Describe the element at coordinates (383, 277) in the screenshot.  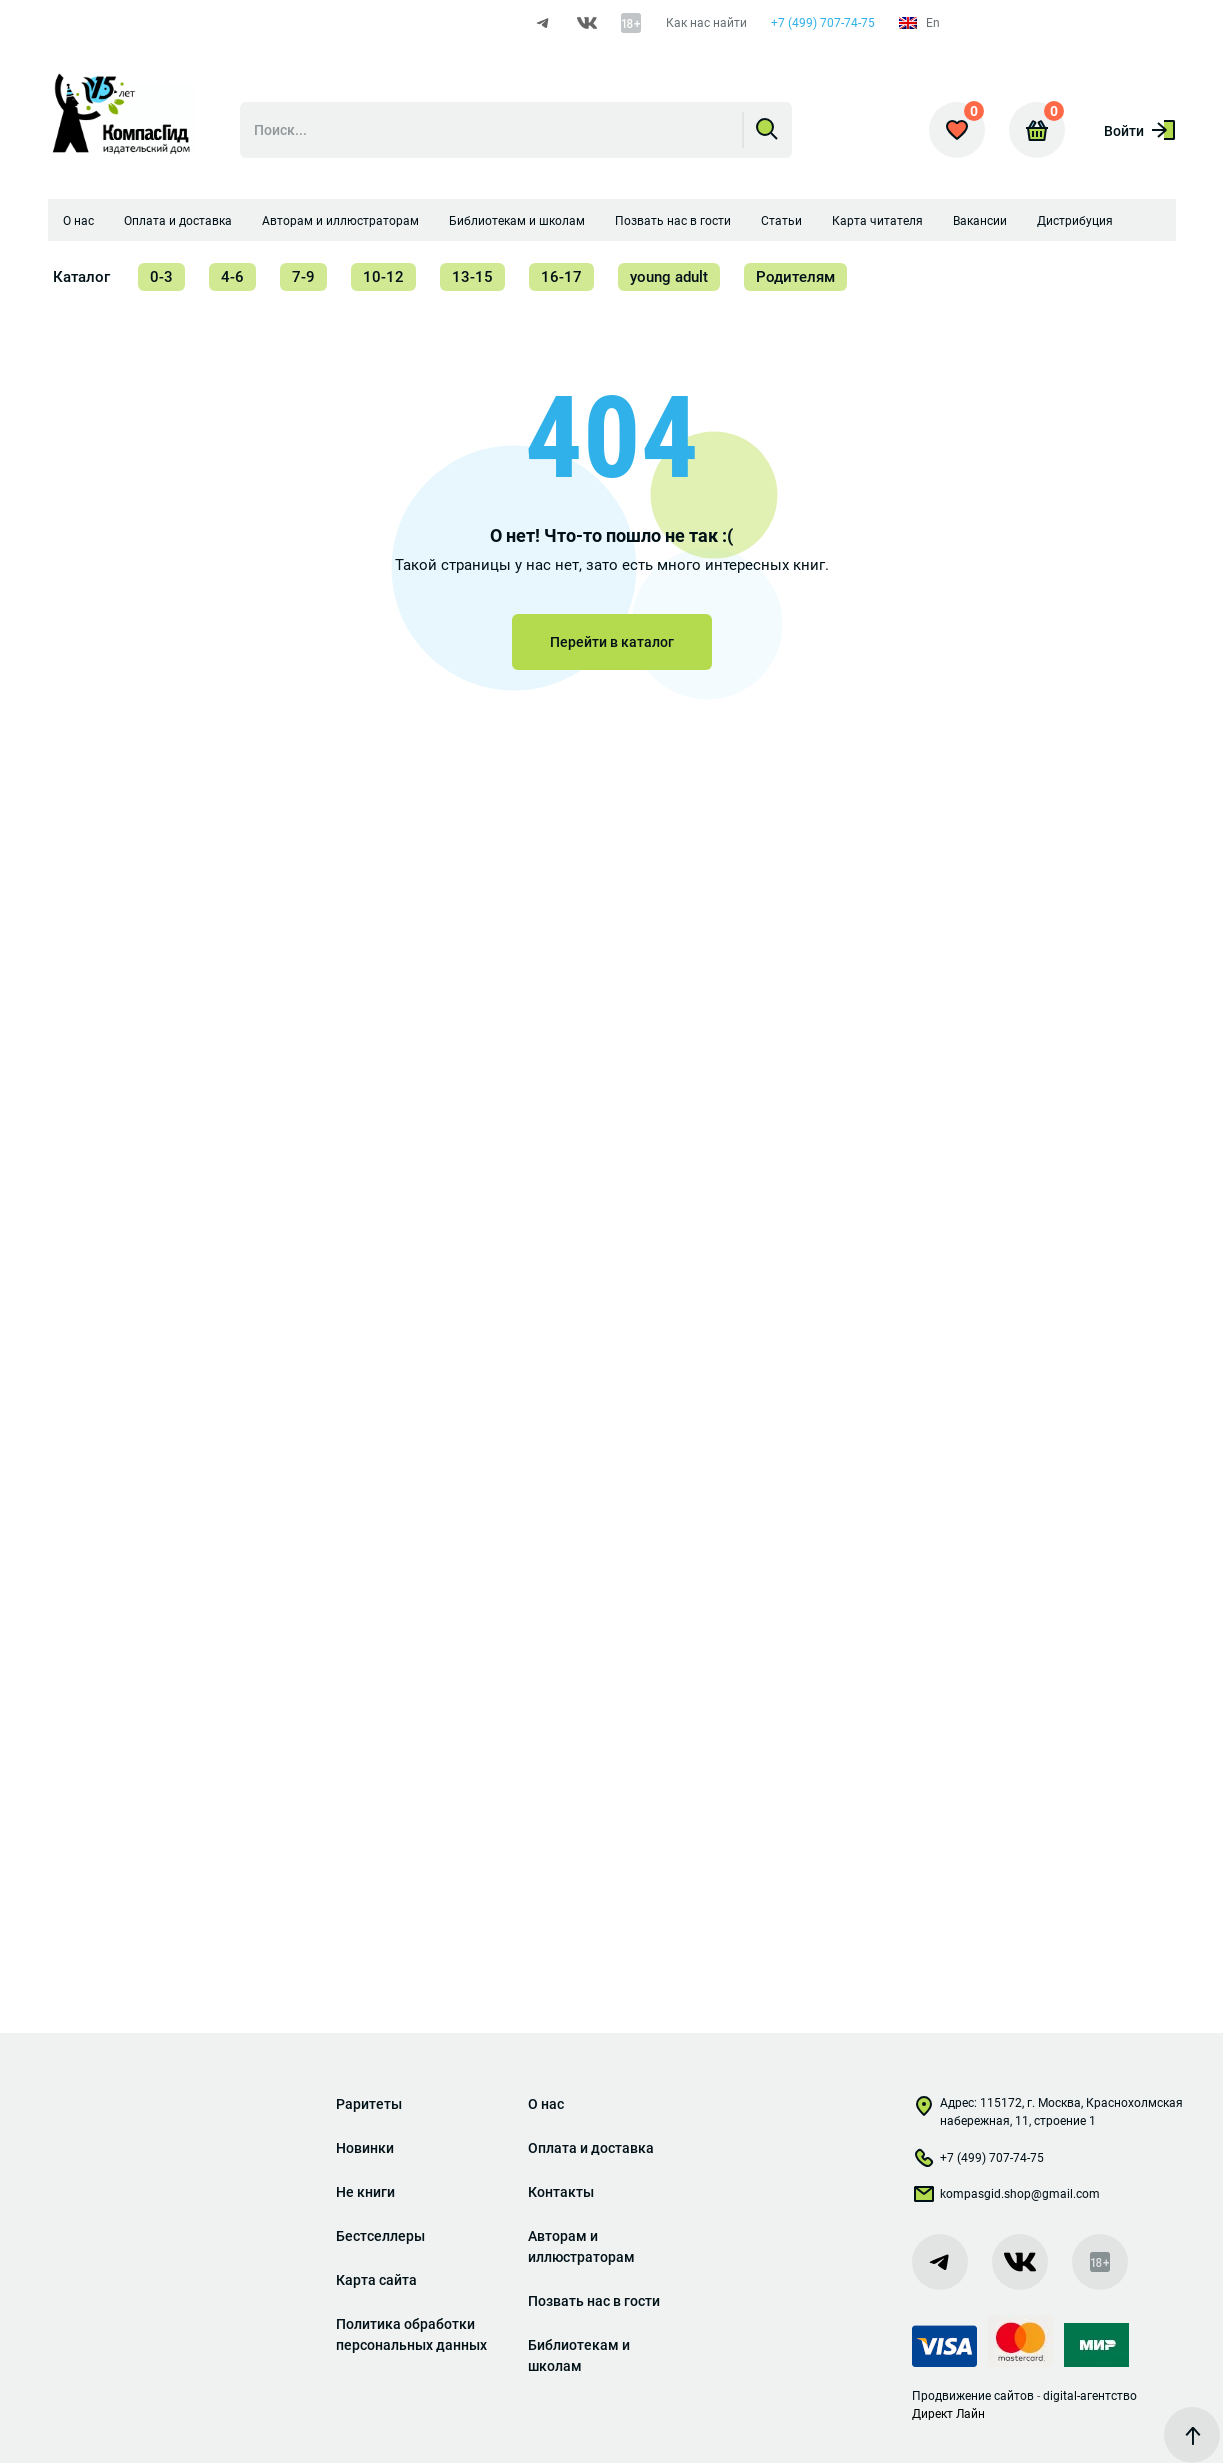
I see `10-12` at that location.